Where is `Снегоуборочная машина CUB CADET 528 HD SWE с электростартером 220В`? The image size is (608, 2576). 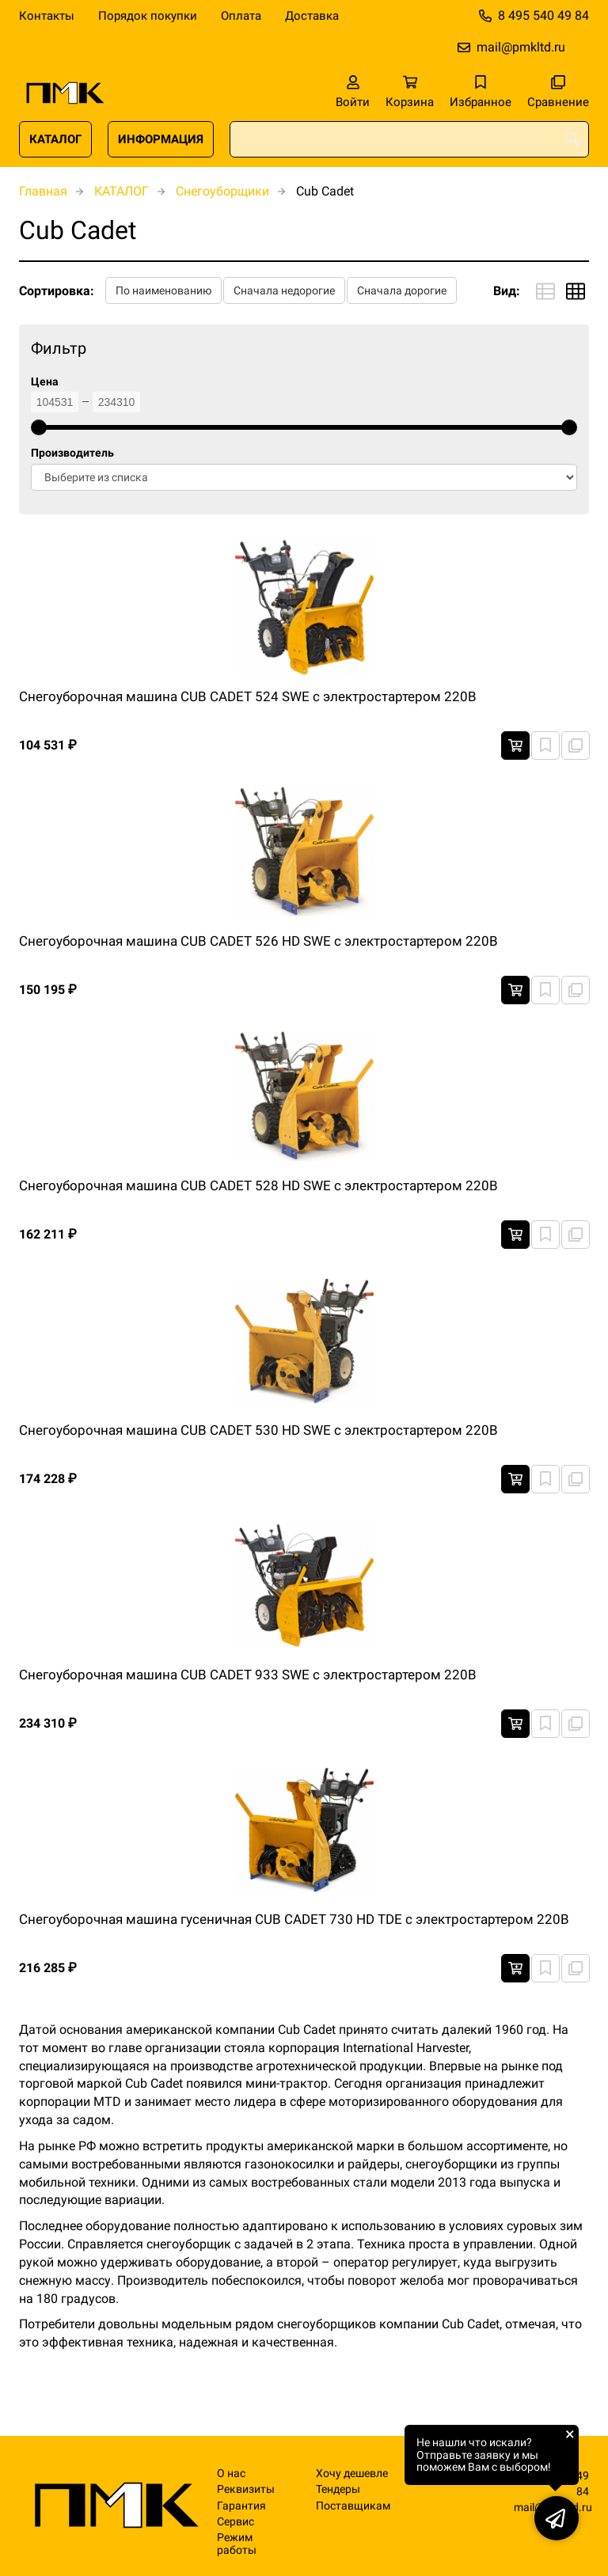
Снегоуборочная машина CUB CADET 528 HD SWE с электростартером 220В is located at coordinates (258, 1185).